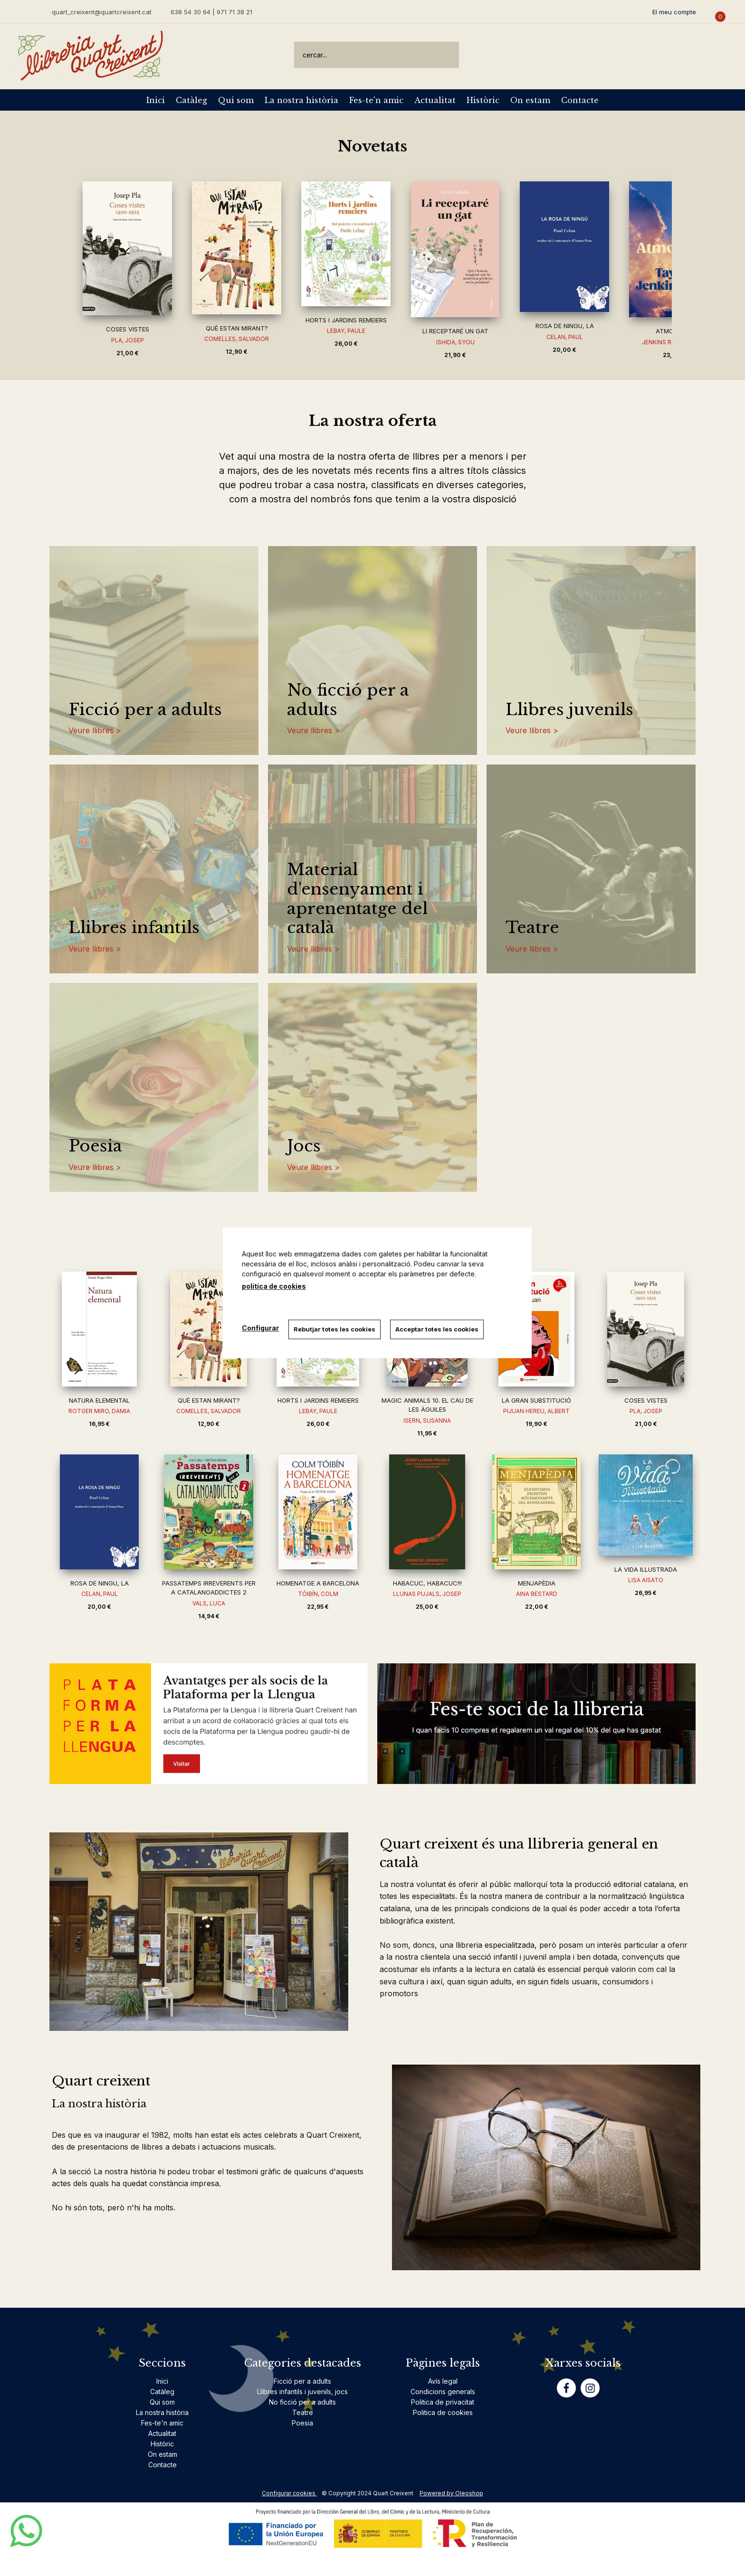 Image resolution: width=745 pixels, height=2576 pixels. Describe the element at coordinates (127, 329) in the screenshot. I see `COSES VISTES` at that location.